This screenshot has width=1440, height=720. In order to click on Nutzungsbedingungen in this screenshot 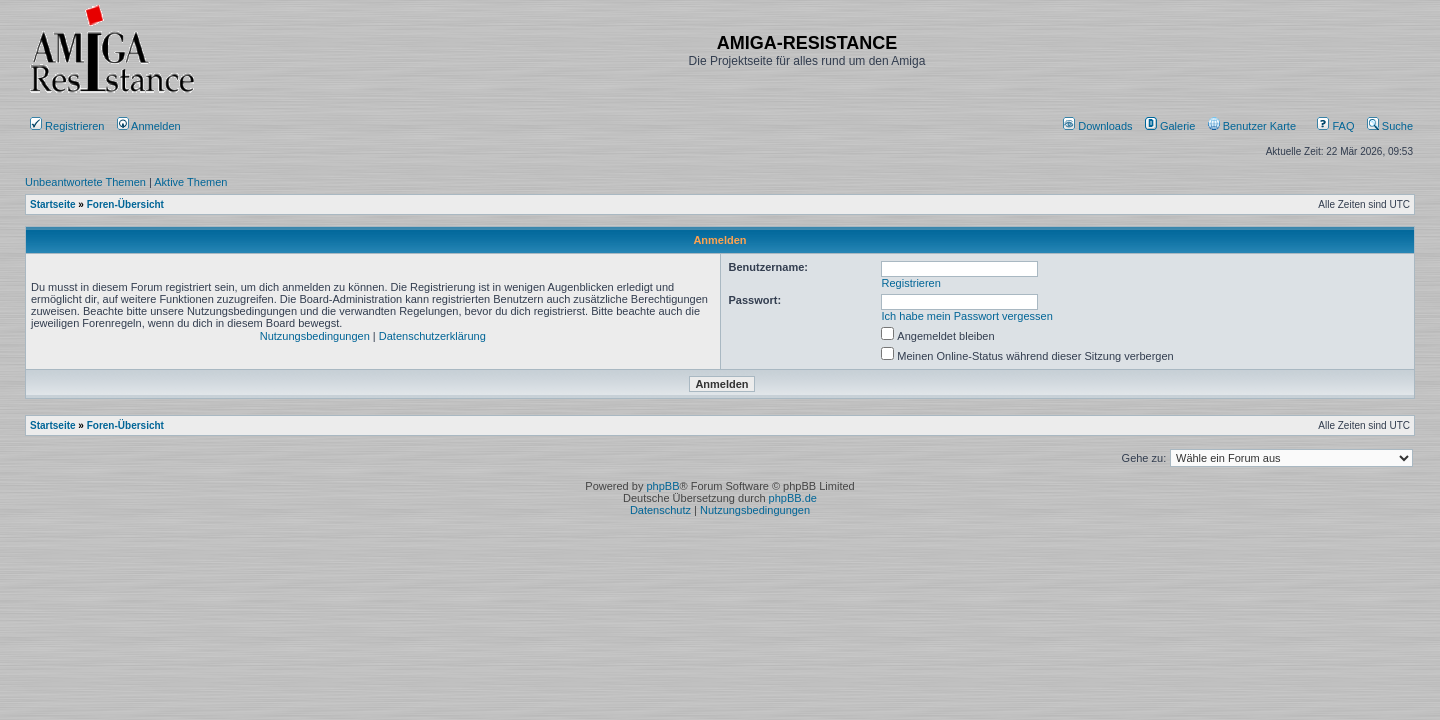, I will do `click(315, 336)`.